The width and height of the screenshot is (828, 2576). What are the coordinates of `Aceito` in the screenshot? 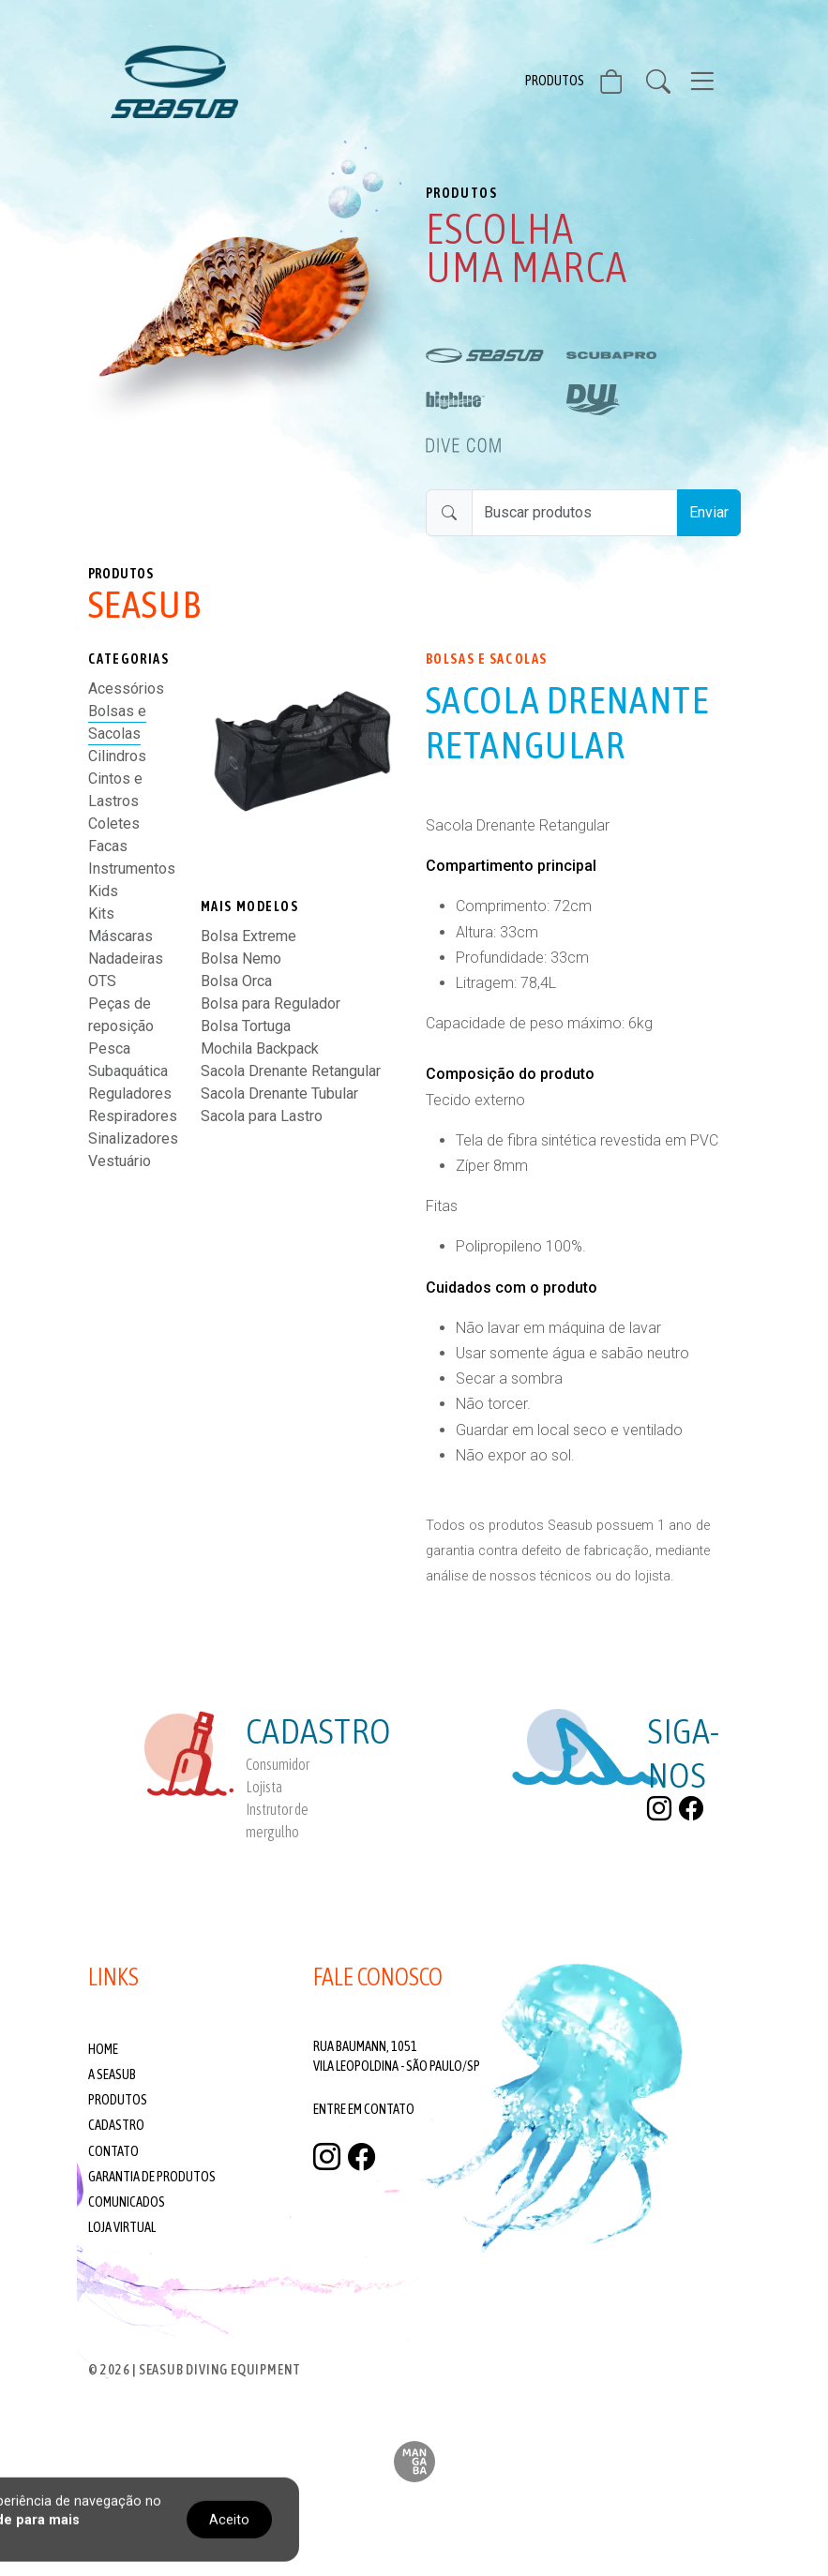 It's located at (229, 2519).